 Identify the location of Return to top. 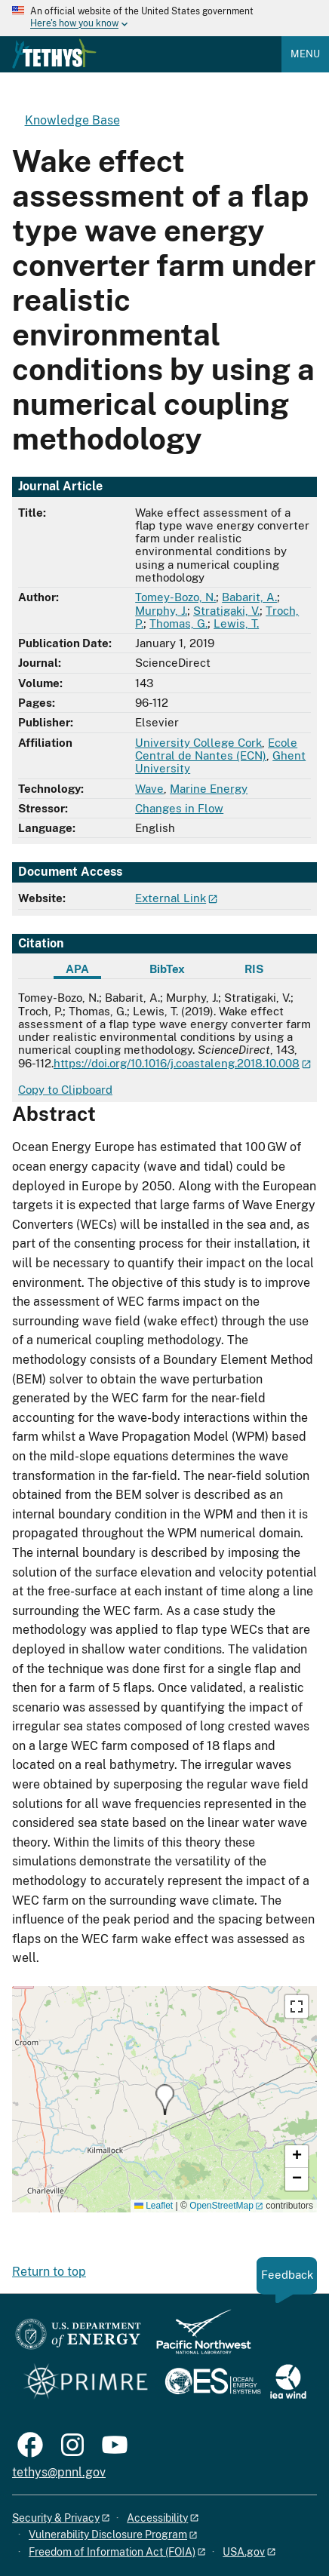
(49, 2271).